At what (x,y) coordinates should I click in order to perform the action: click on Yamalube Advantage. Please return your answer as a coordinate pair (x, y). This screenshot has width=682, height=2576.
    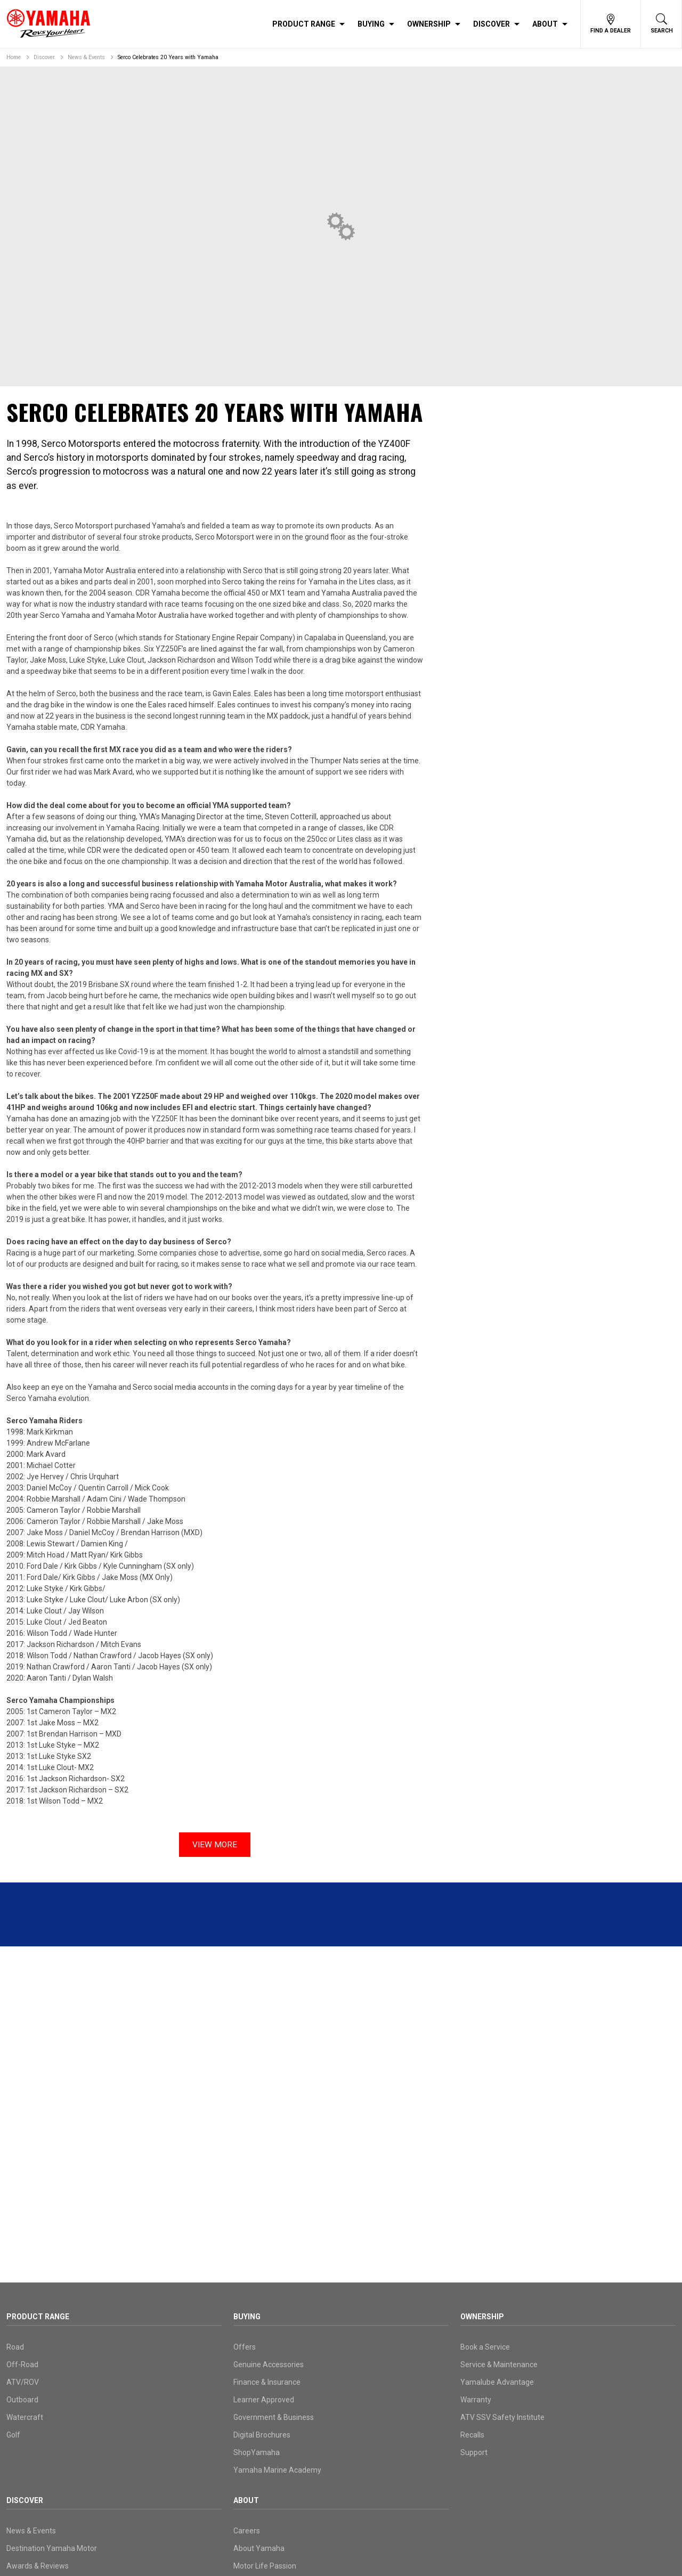
    Looking at the image, I should click on (497, 2382).